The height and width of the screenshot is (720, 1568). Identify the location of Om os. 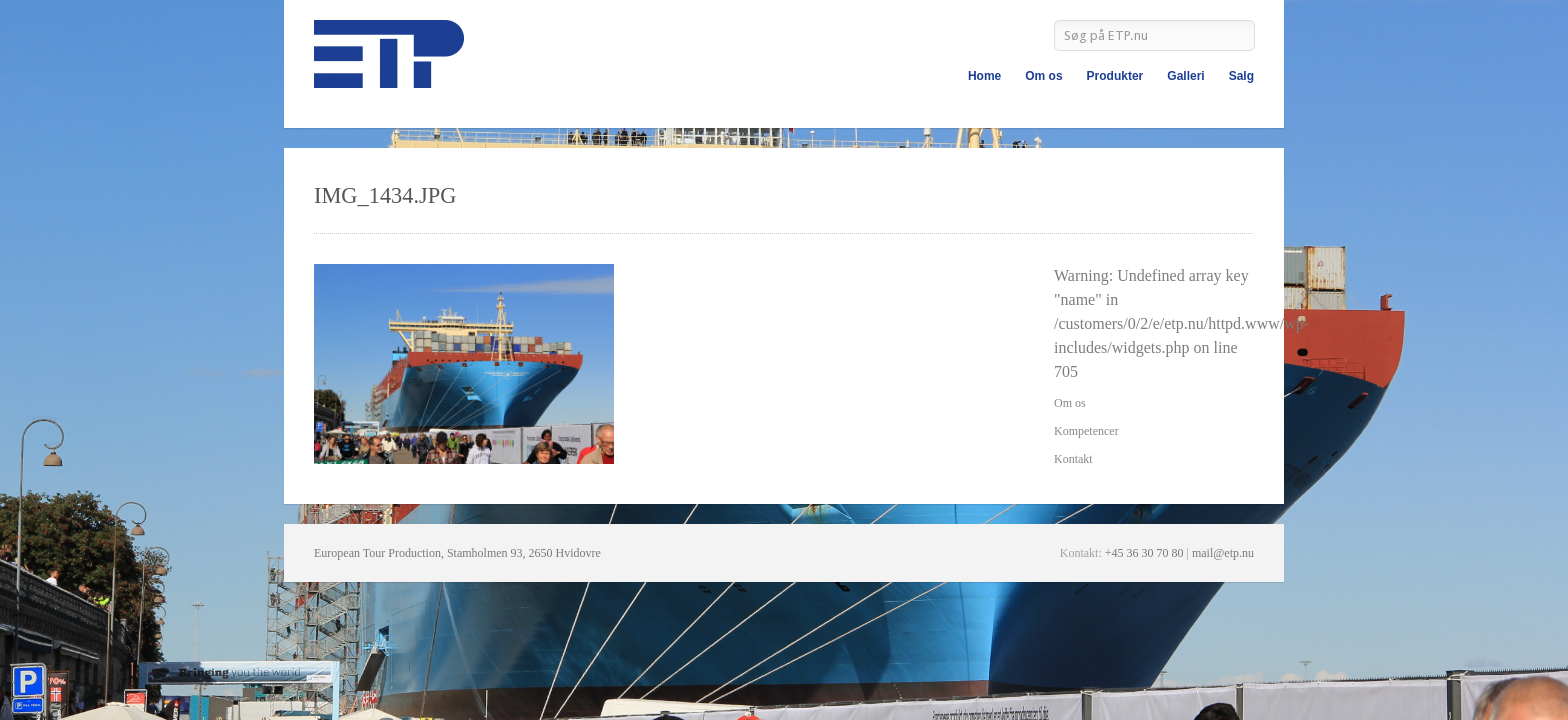
(1043, 76).